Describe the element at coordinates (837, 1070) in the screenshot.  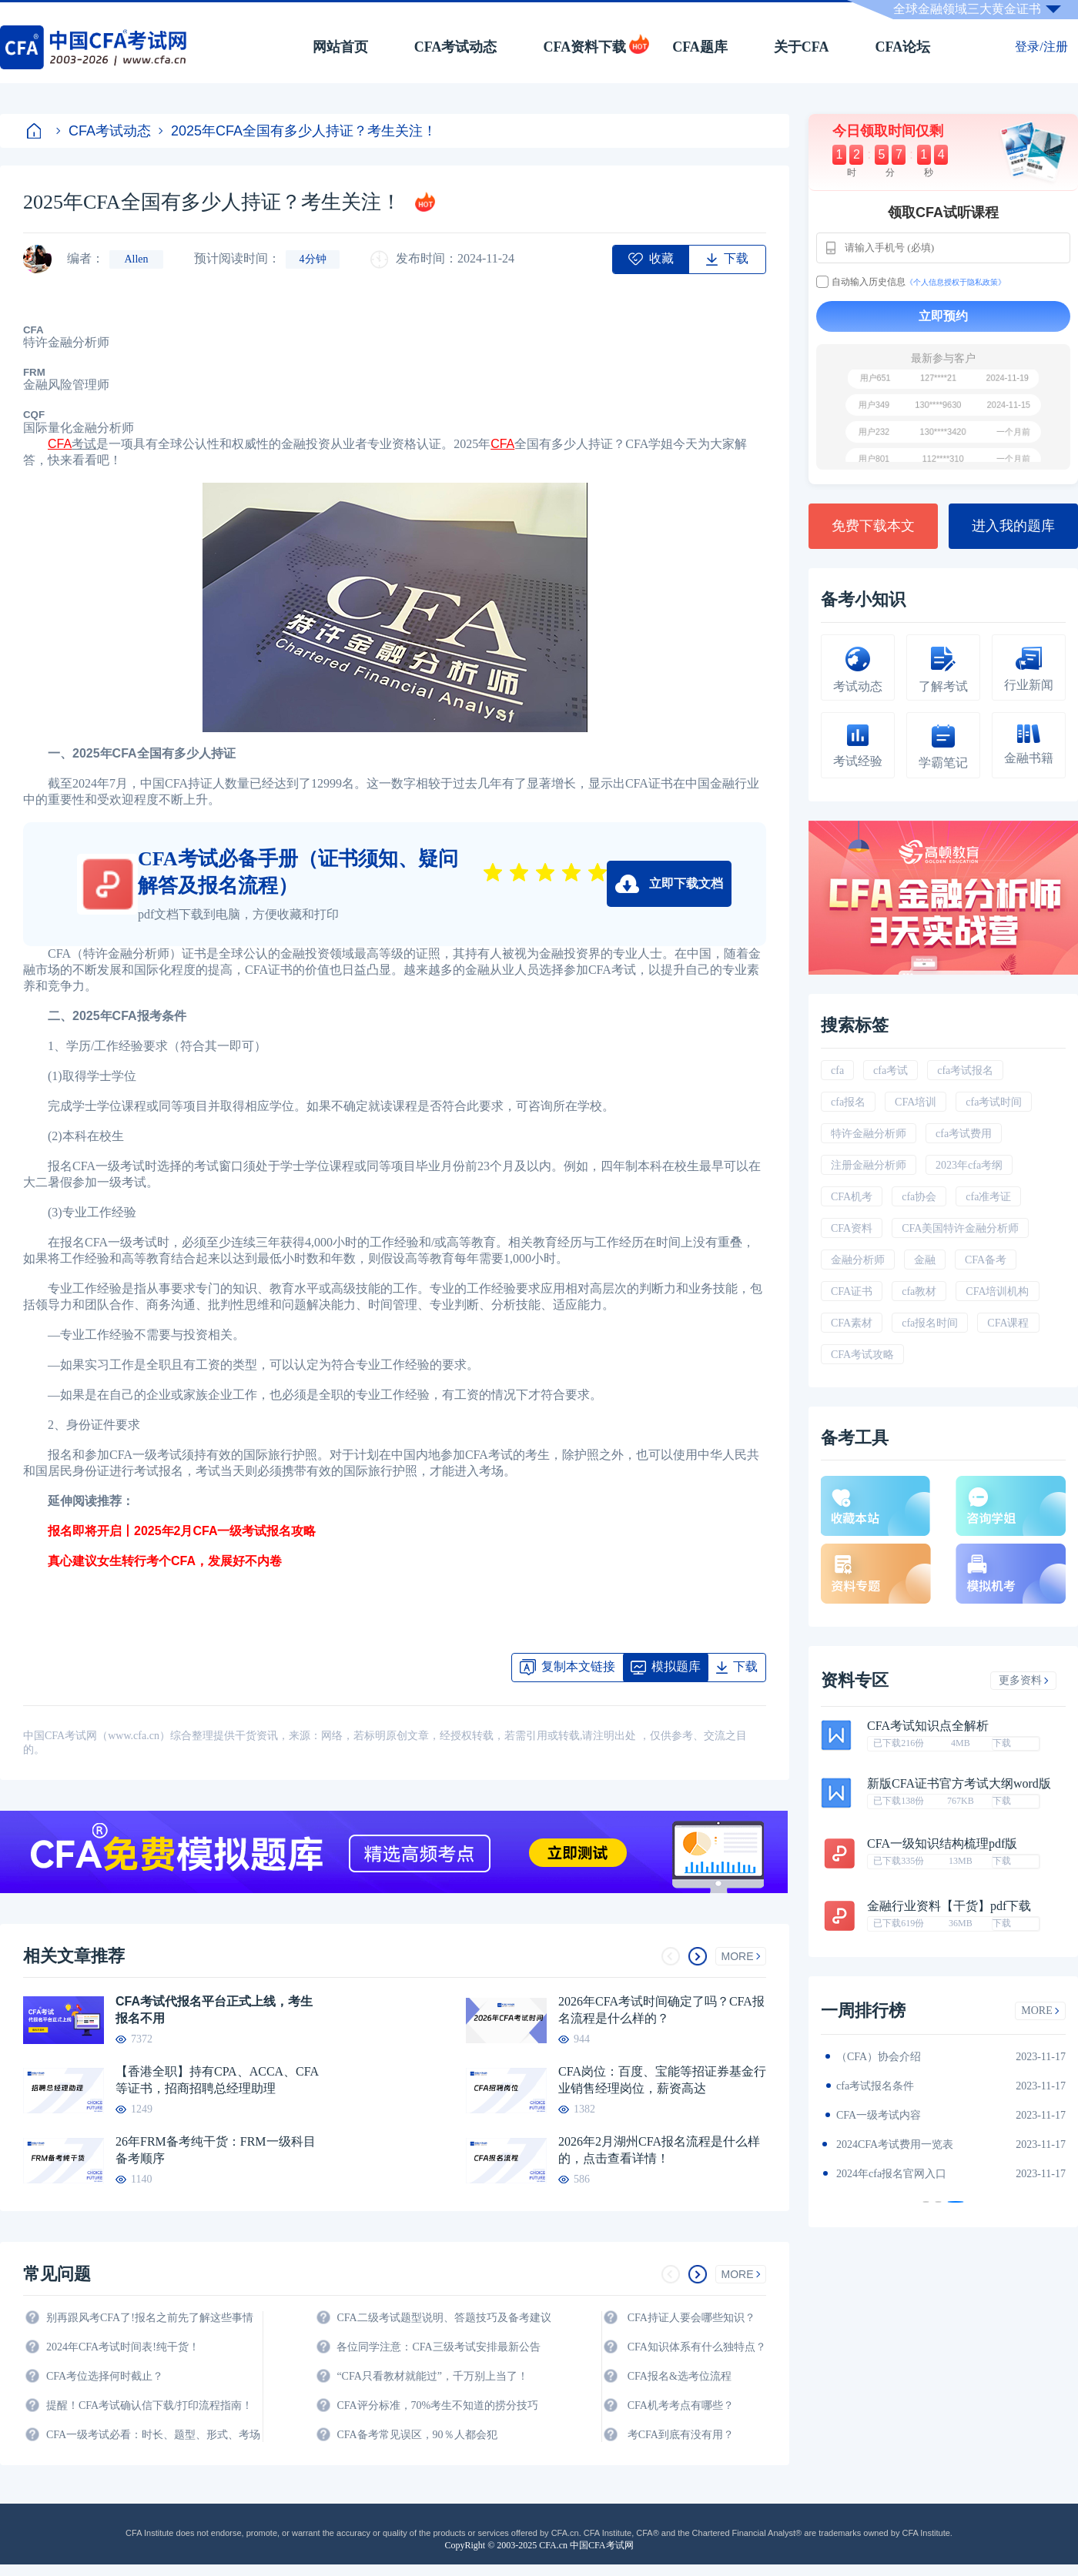
I see `cfa` at that location.